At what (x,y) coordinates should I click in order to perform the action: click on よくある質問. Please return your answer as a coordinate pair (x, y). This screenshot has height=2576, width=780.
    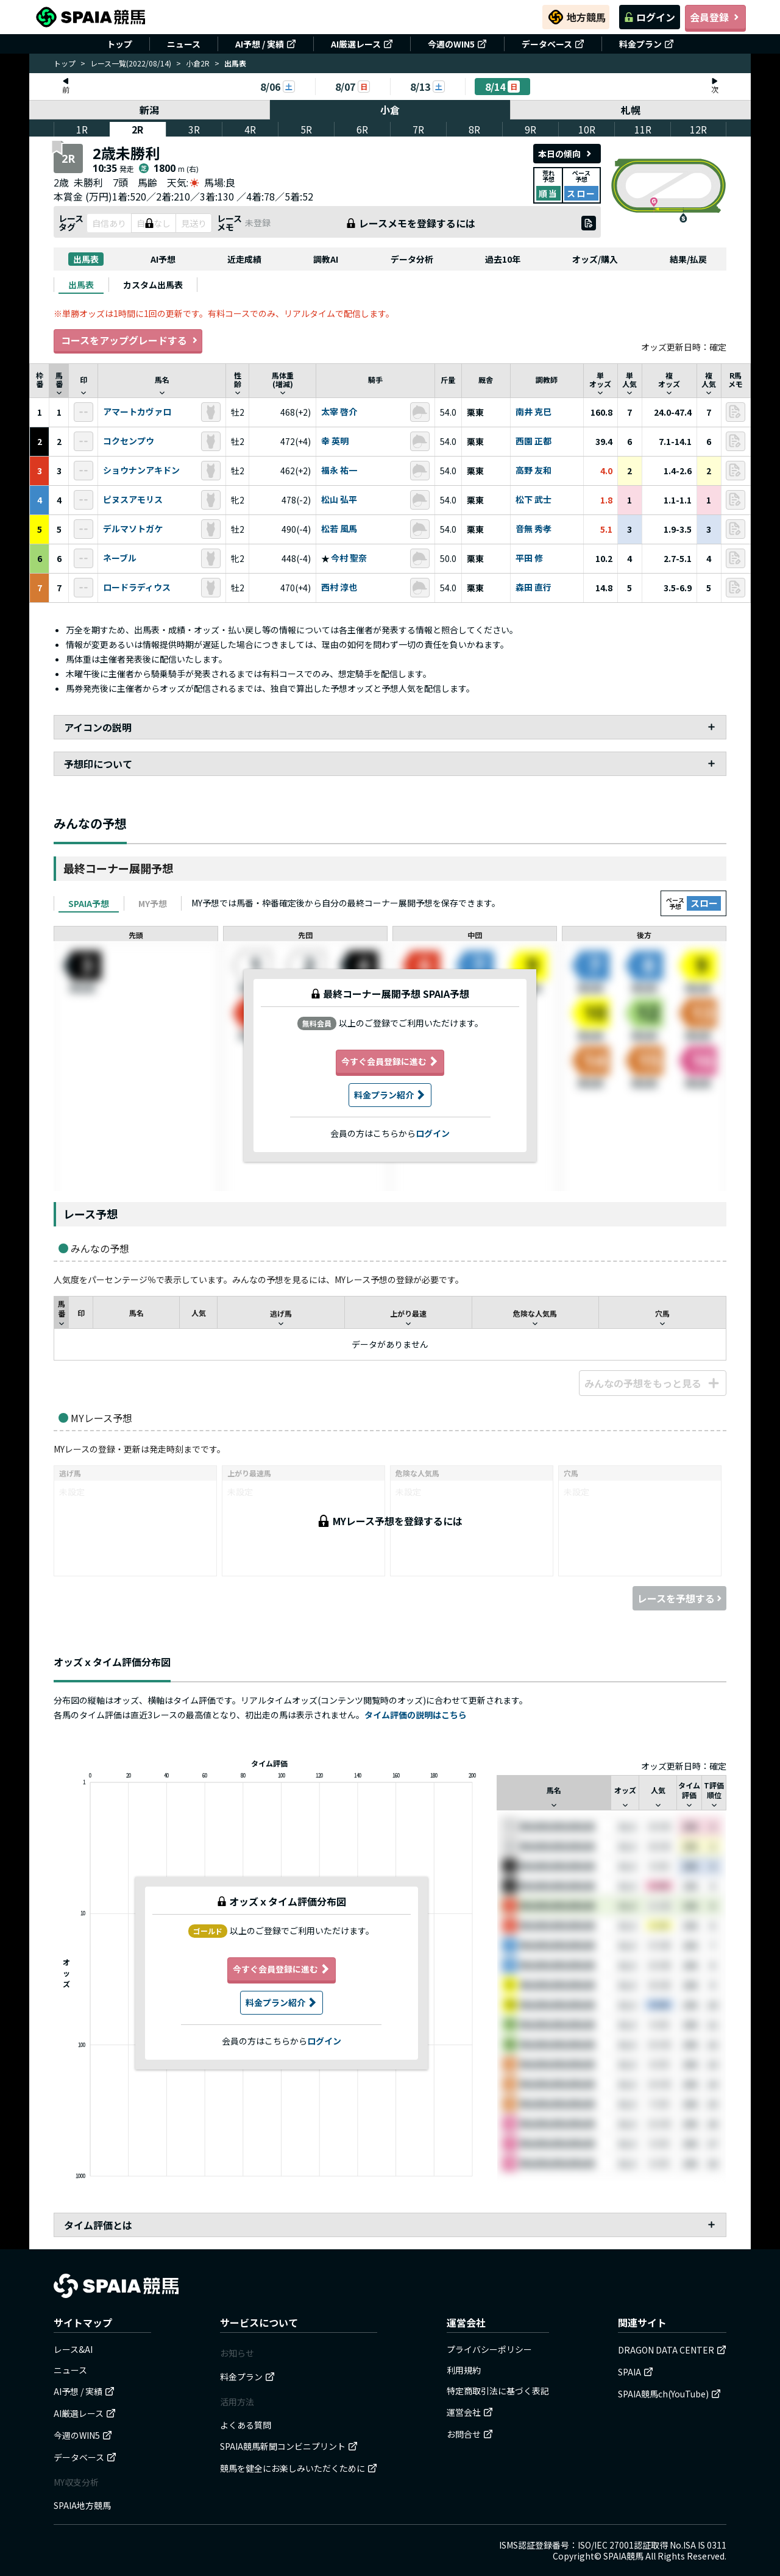
    Looking at the image, I should click on (245, 2425).